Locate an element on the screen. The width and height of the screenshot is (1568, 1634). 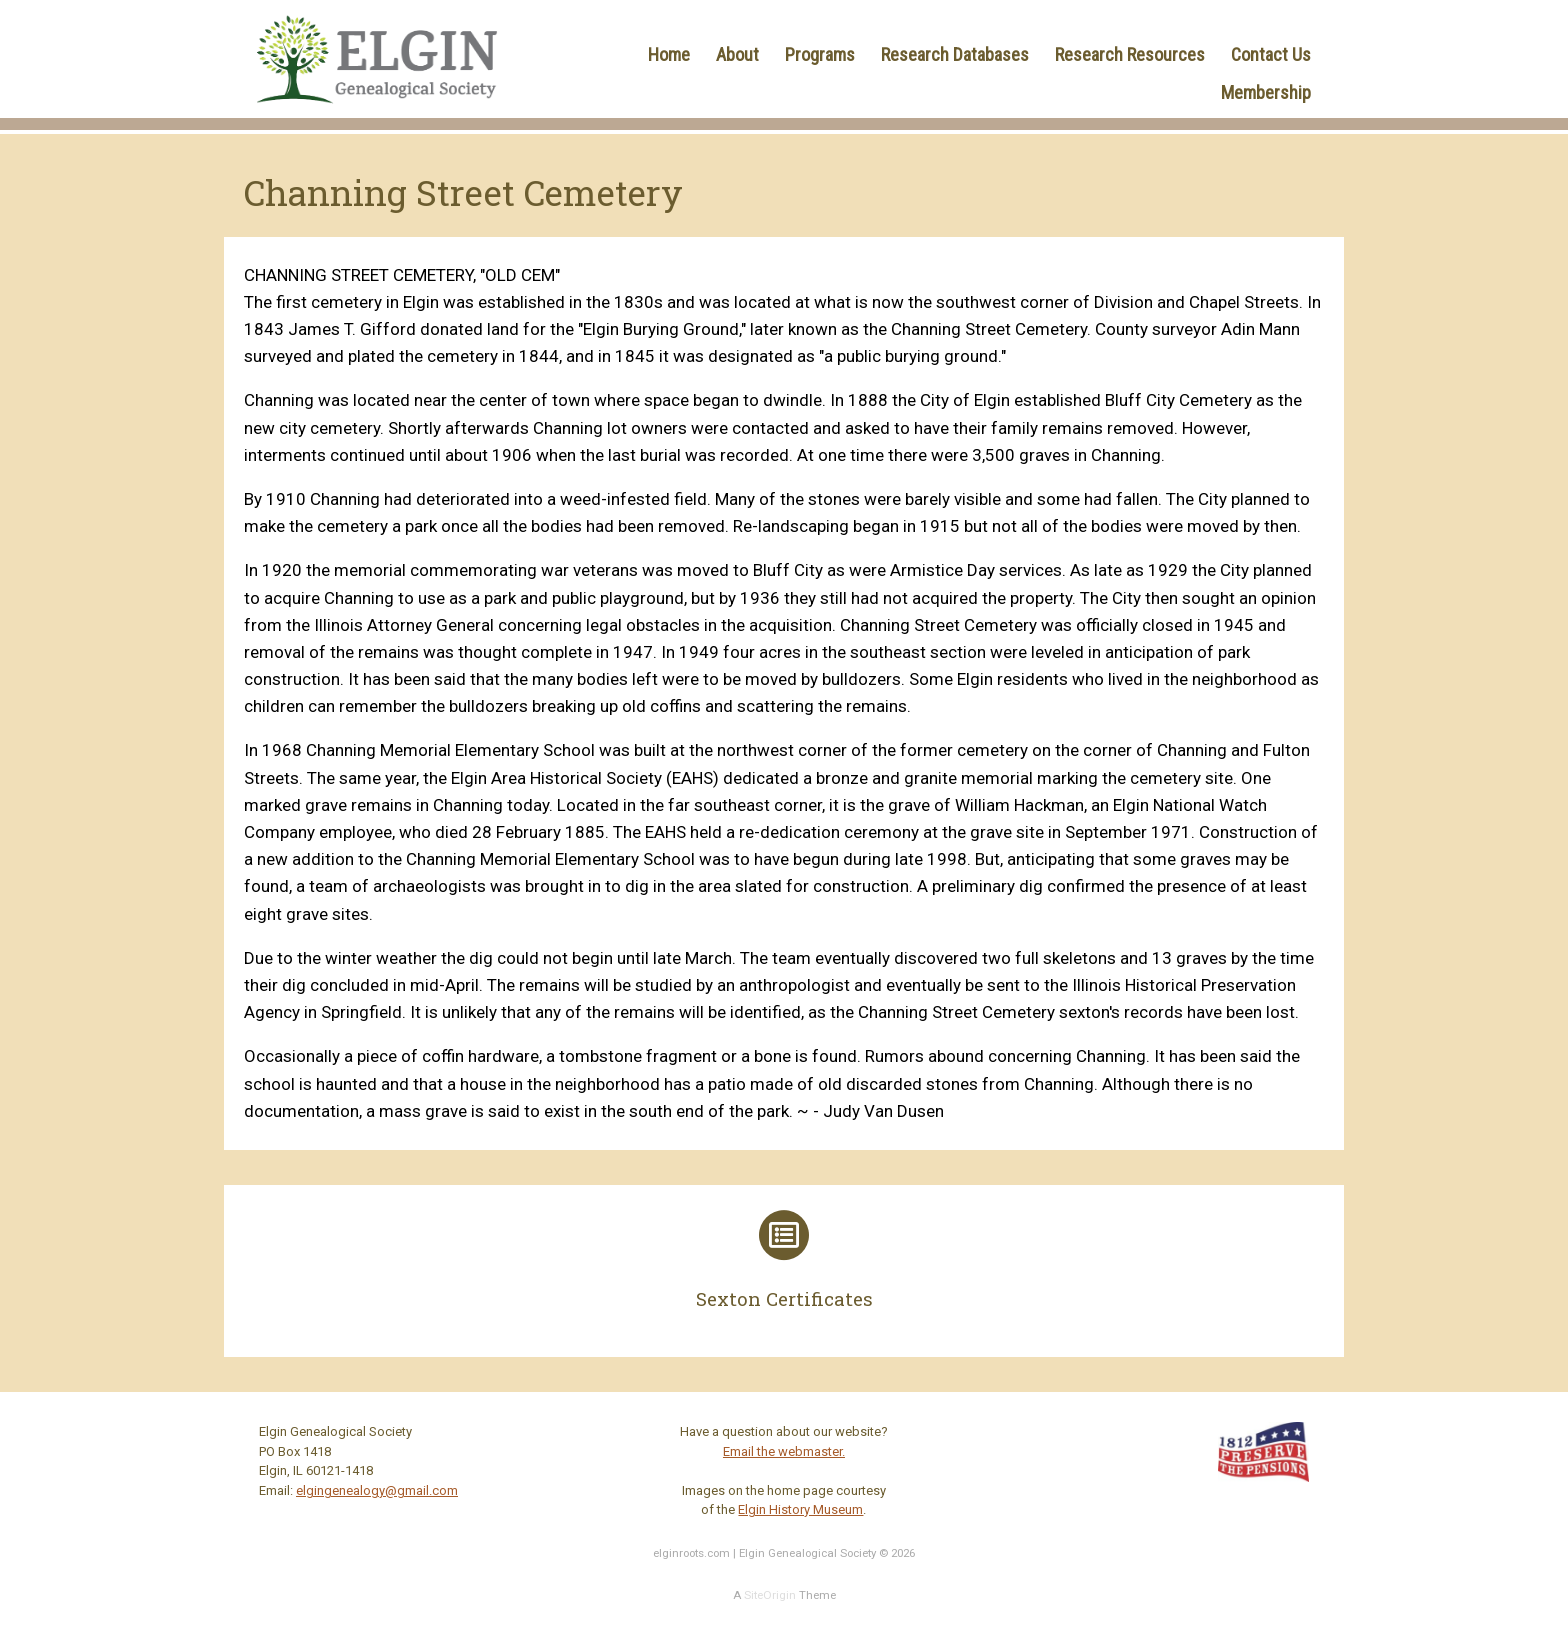
Membership is located at coordinates (1266, 92).